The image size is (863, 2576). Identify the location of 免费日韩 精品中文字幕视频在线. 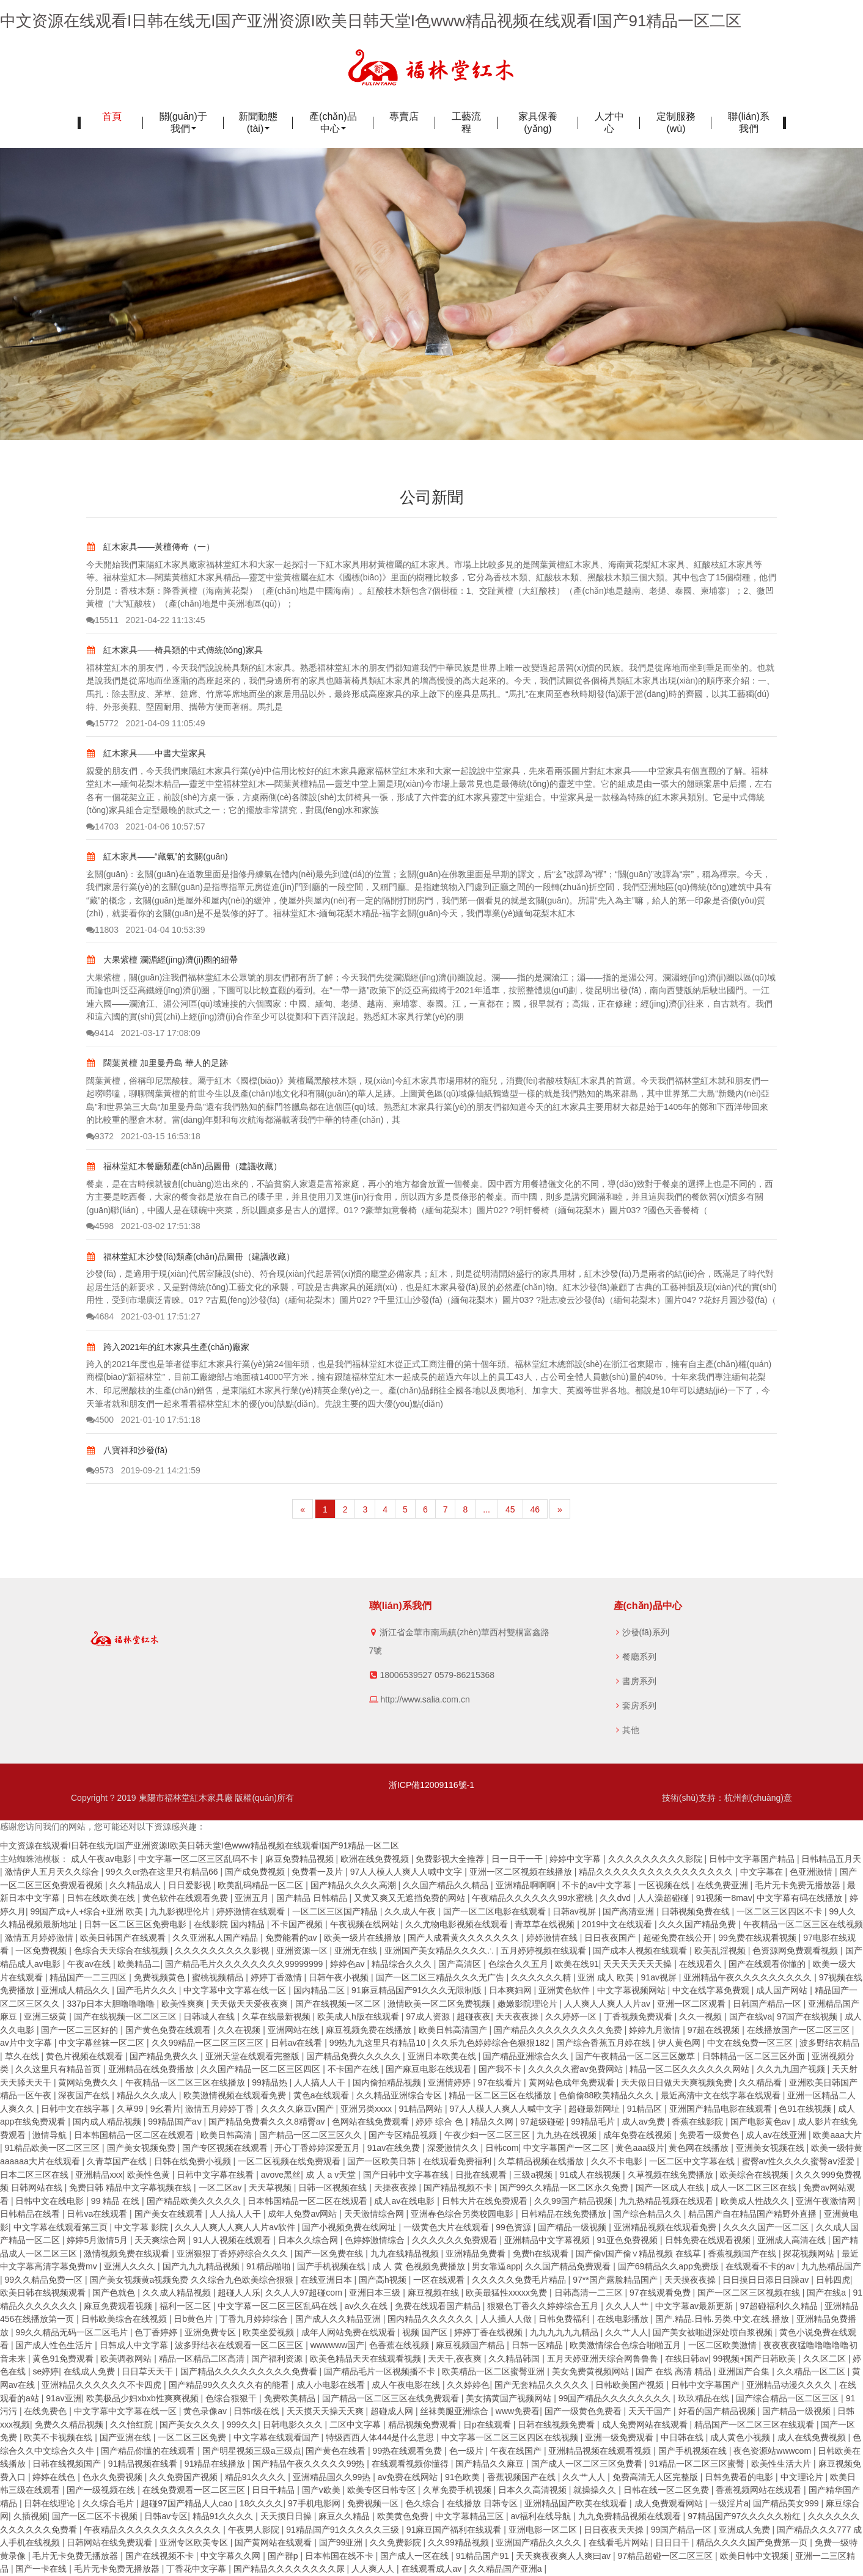
(131, 2187).